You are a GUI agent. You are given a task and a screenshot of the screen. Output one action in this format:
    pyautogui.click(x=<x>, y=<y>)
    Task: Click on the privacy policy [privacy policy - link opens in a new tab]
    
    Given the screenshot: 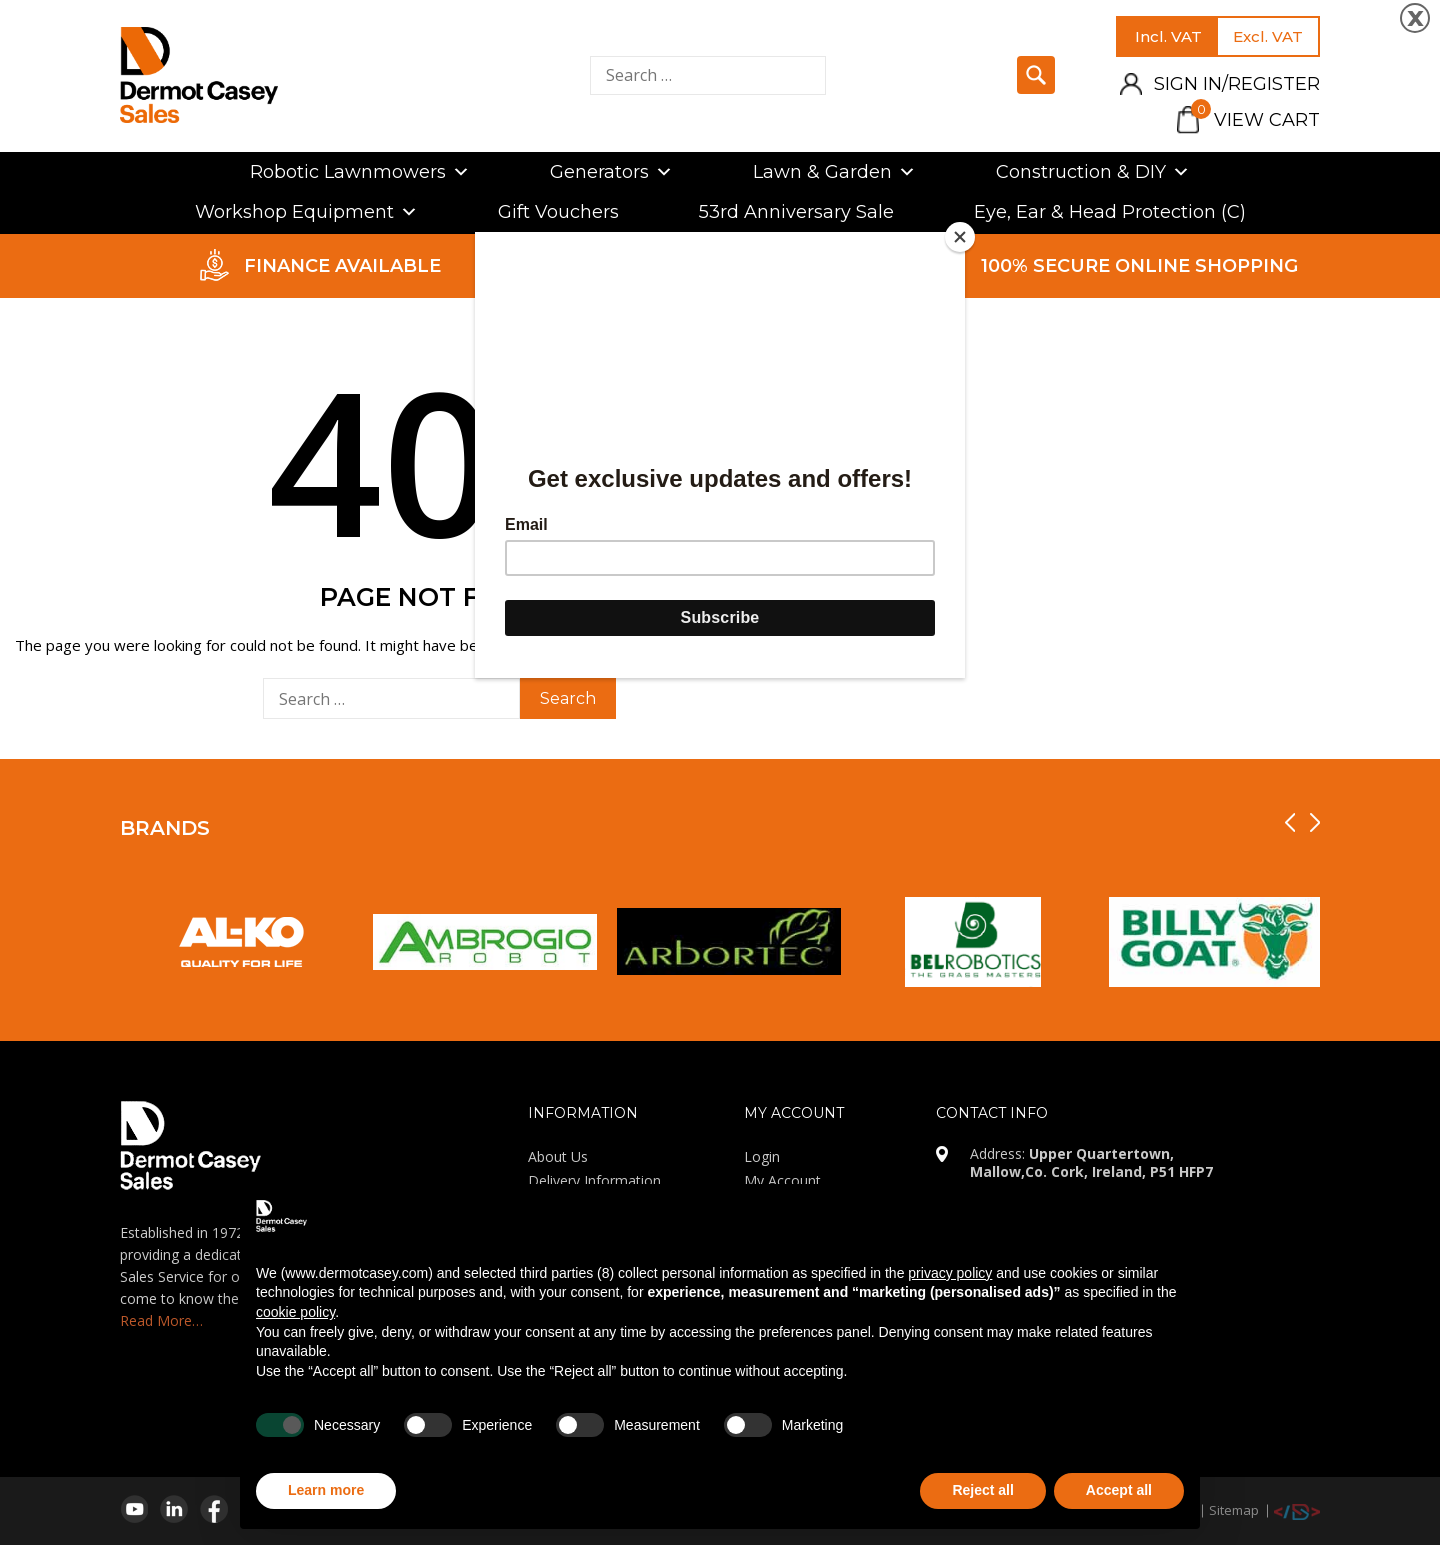 What is the action you would take?
    pyautogui.click(x=950, y=1273)
    